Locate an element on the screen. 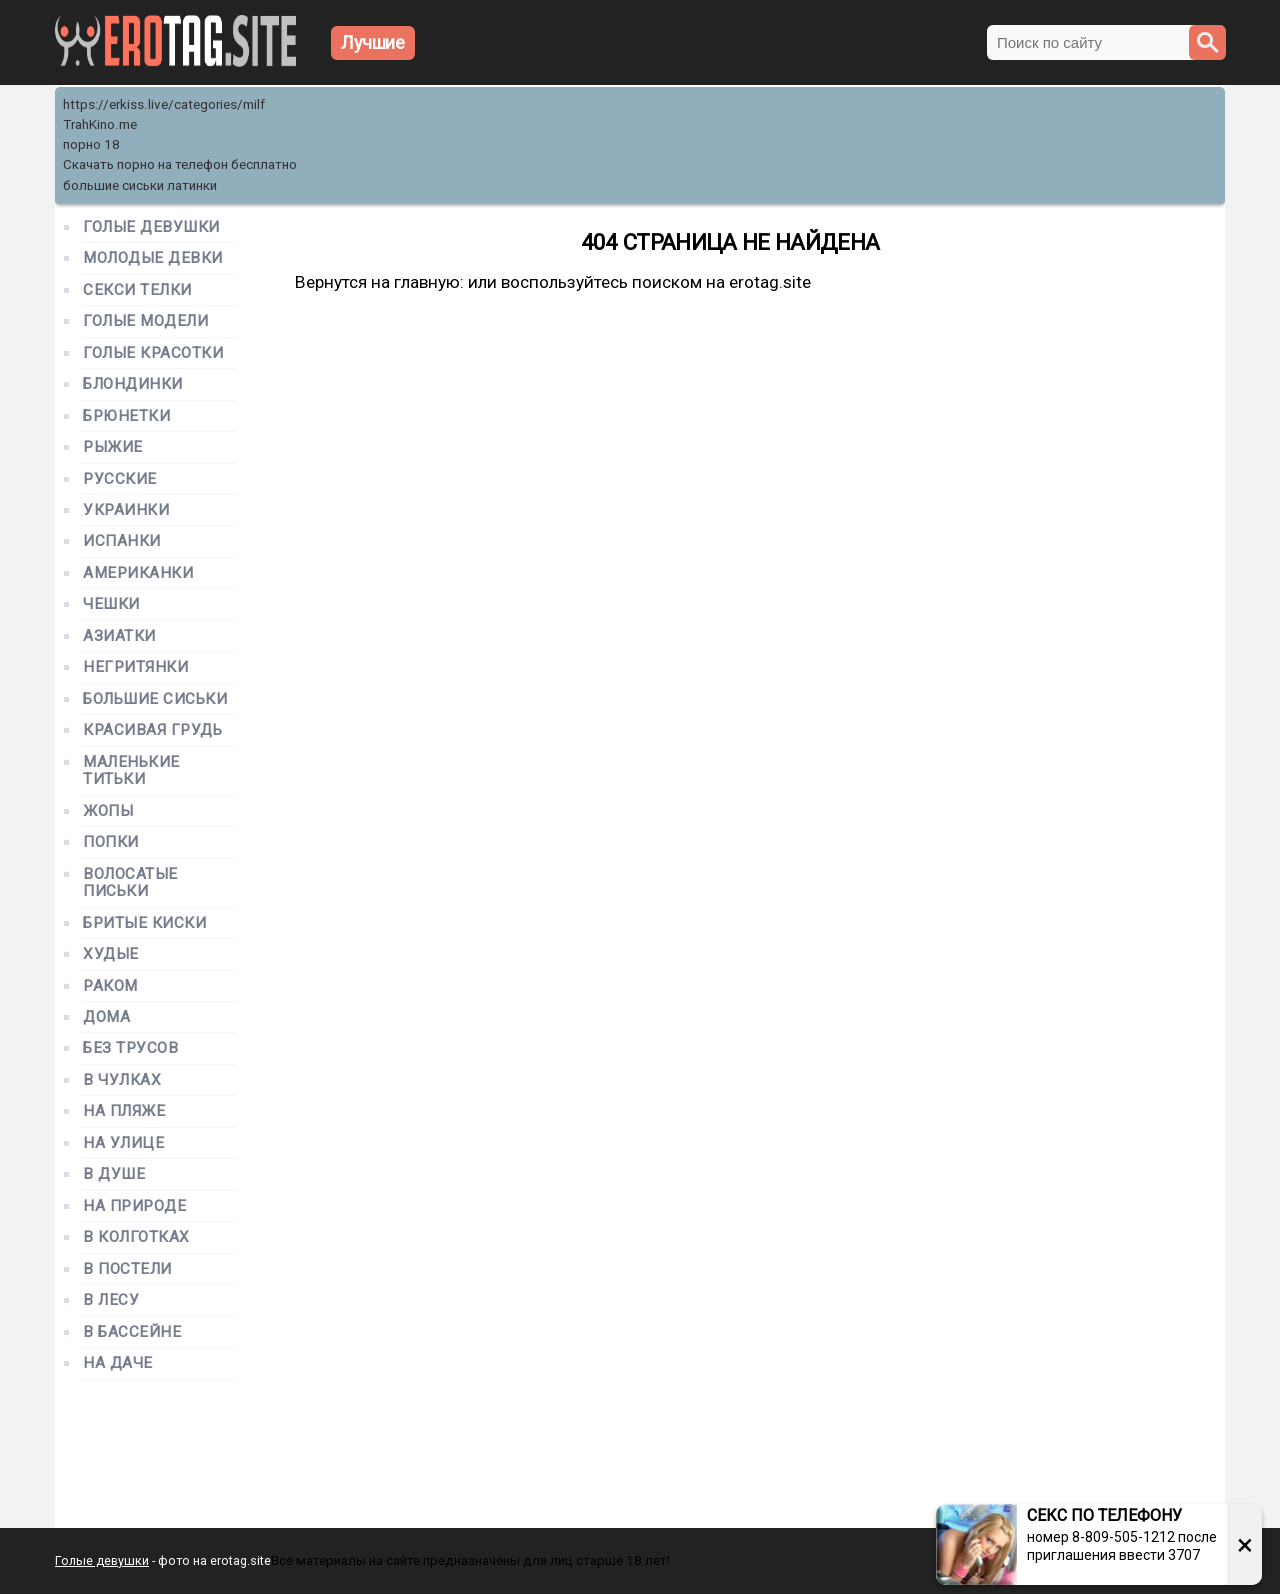 The height and width of the screenshot is (1594, 1280). На природе is located at coordinates (134, 1206).